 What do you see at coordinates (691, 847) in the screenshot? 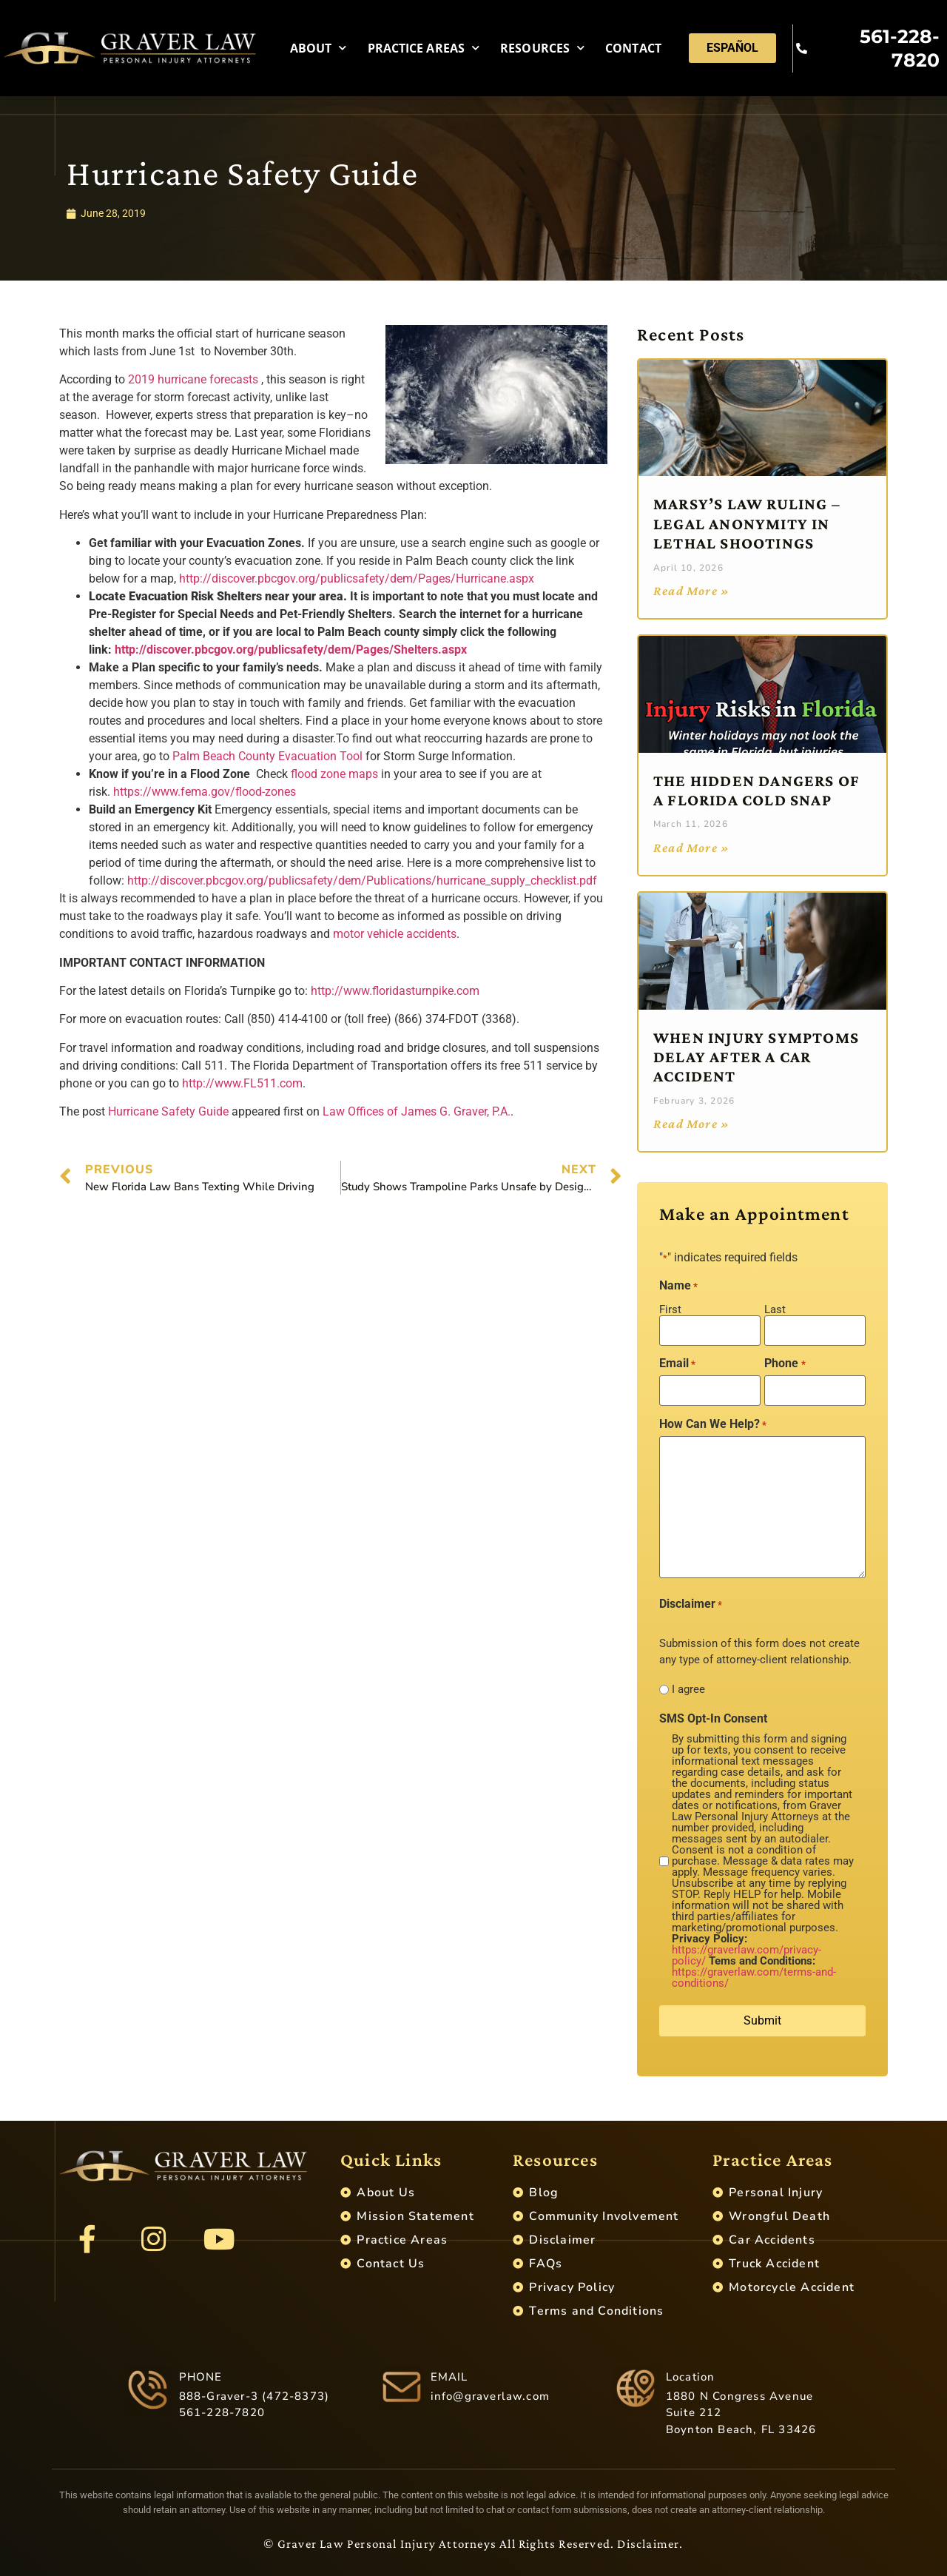
I see `Read More » [Read more about The Hidden Dangers of a Florida Cold Snap]` at bounding box center [691, 847].